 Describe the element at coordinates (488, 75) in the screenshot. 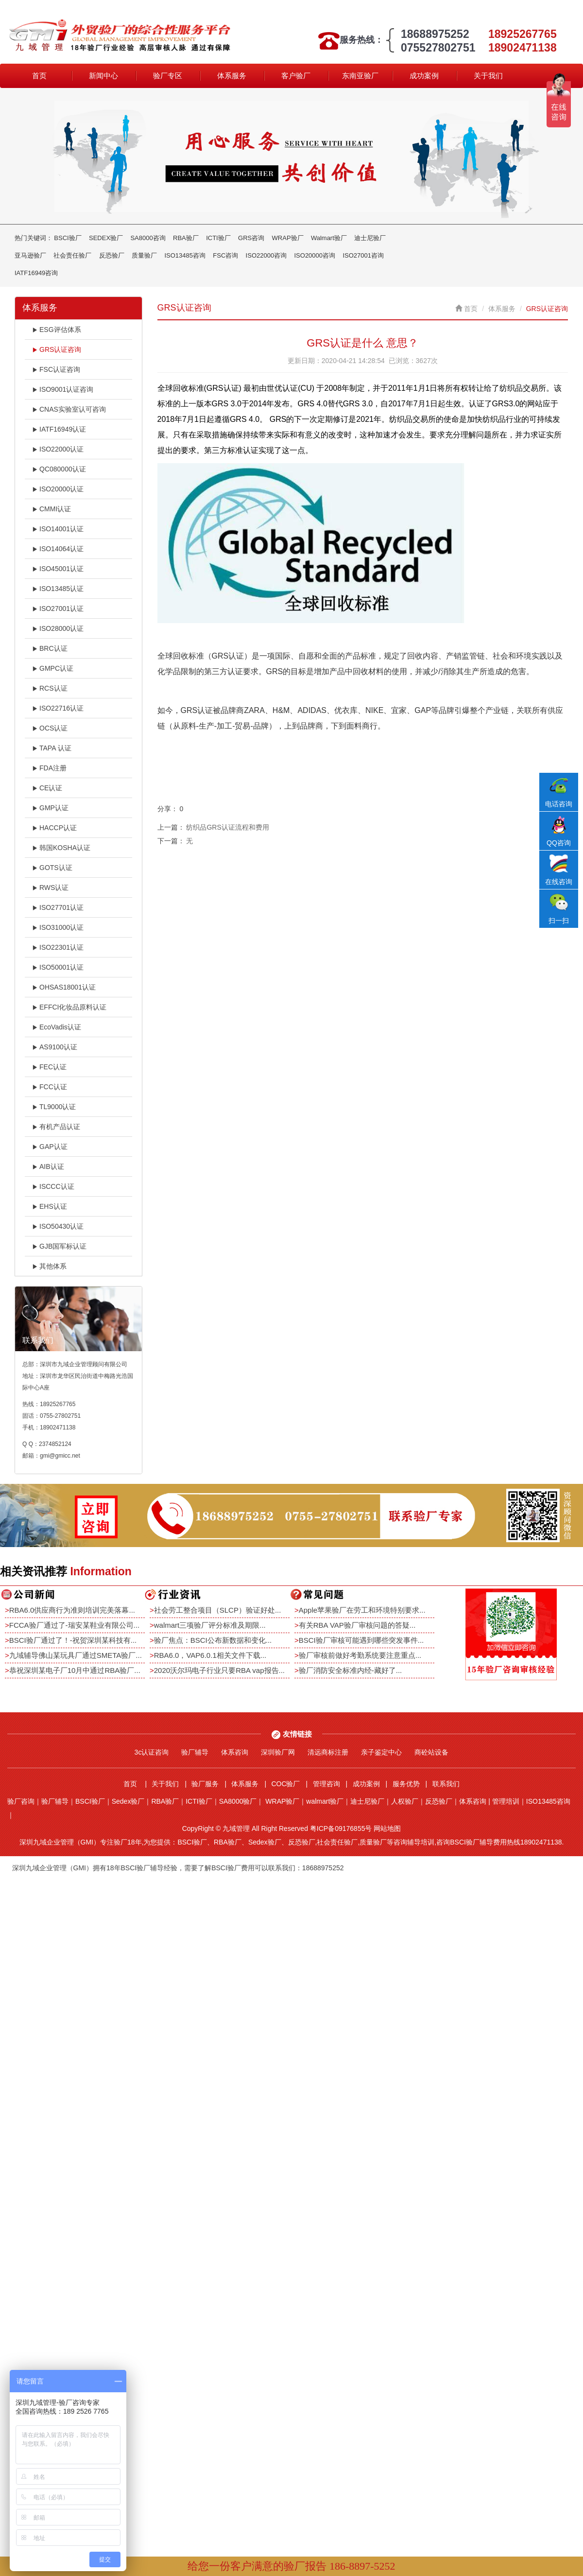

I see `关于我们` at that location.